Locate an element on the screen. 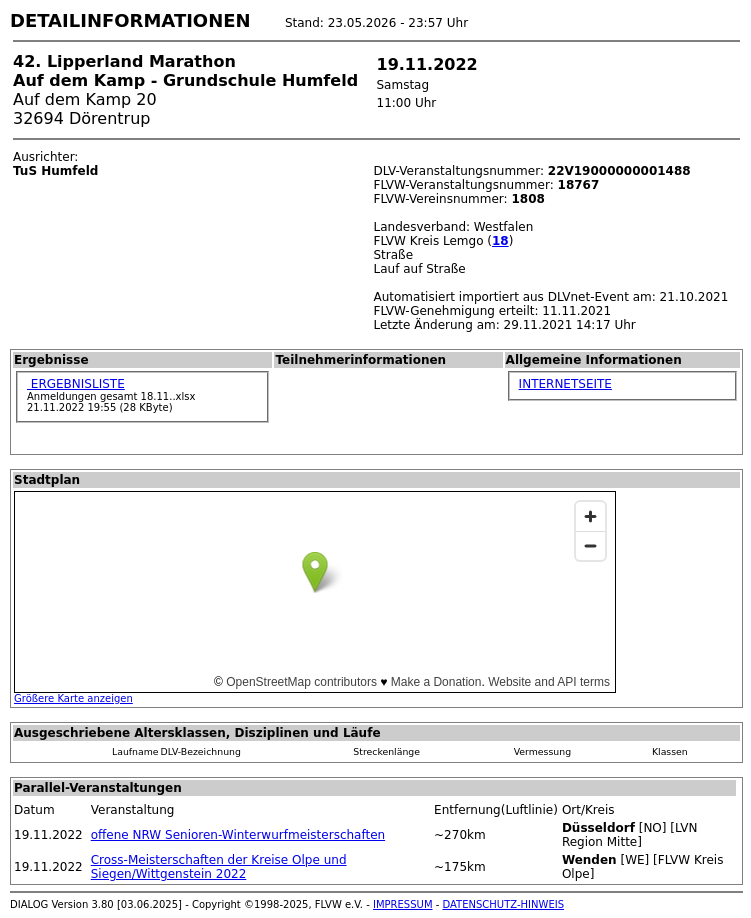  offene NRW Senioren-Winterwurfmeisterschaften is located at coordinates (238, 835).